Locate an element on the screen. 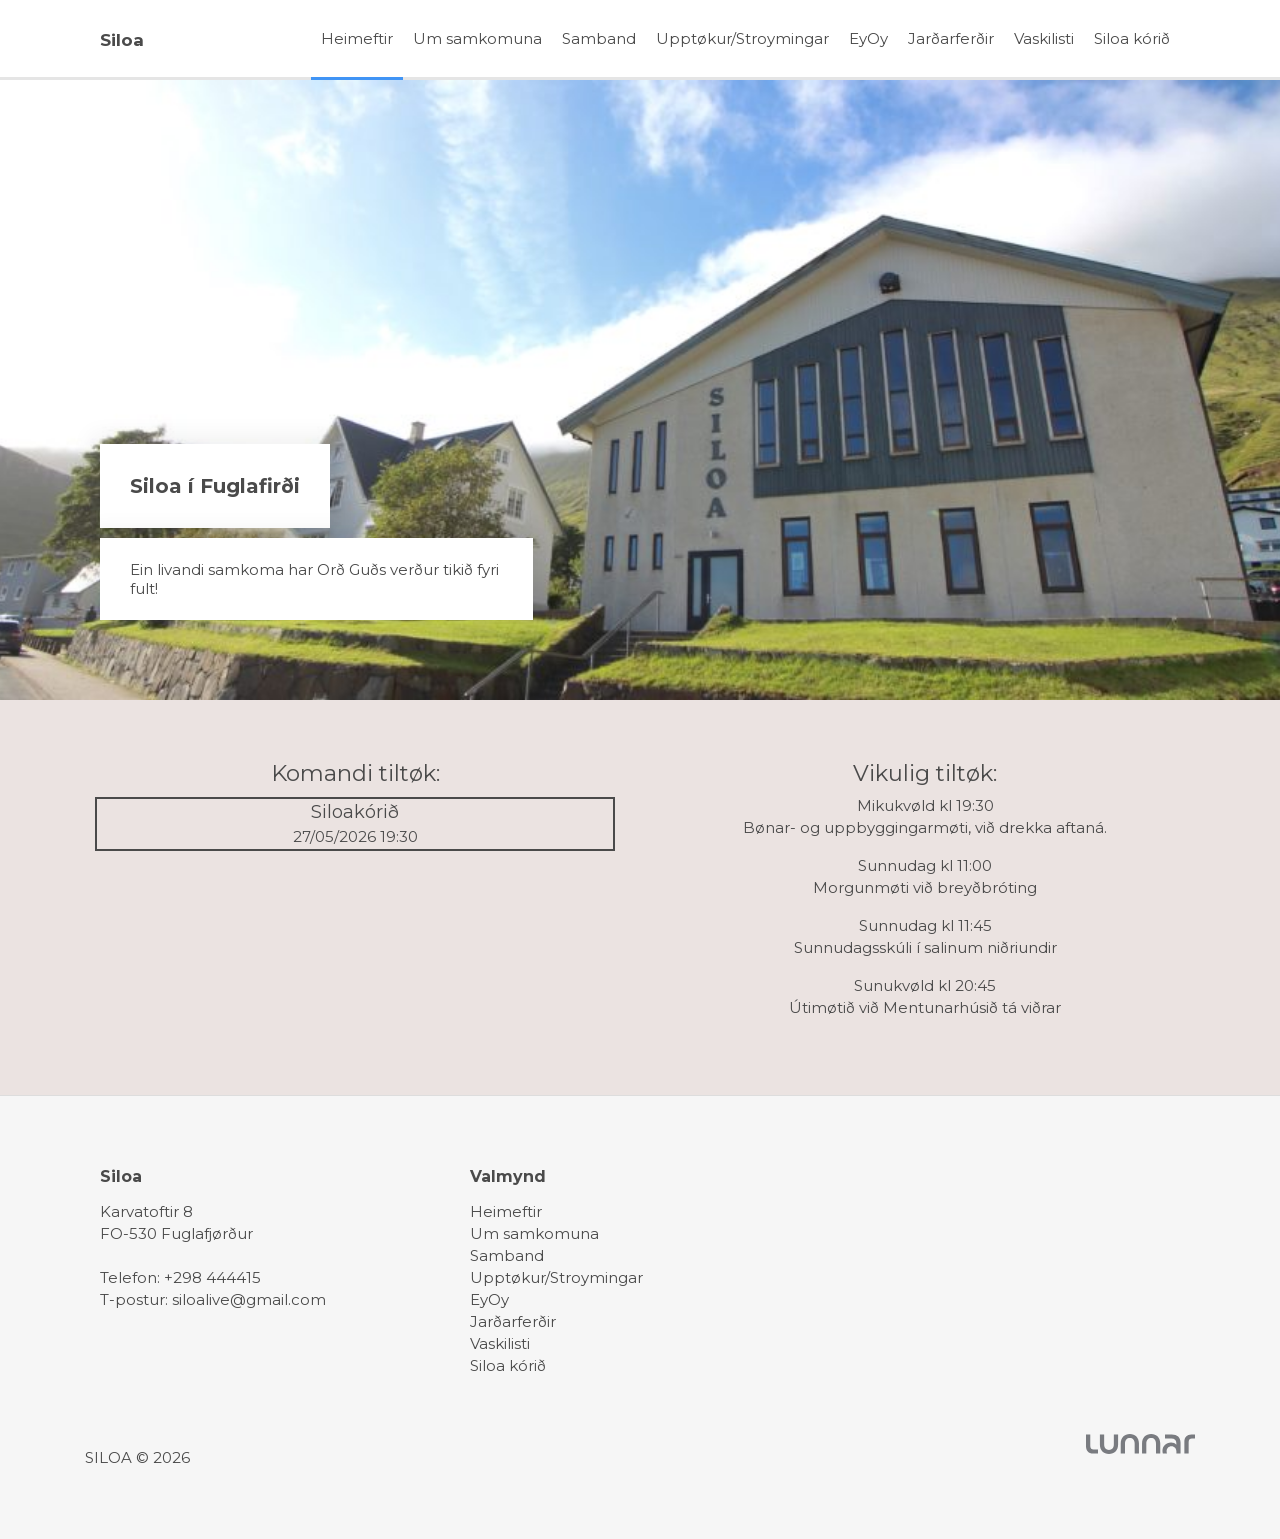 This screenshot has height=1539, width=1280. T-postur: siloalive@gmail.com is located at coordinates (213, 1299).